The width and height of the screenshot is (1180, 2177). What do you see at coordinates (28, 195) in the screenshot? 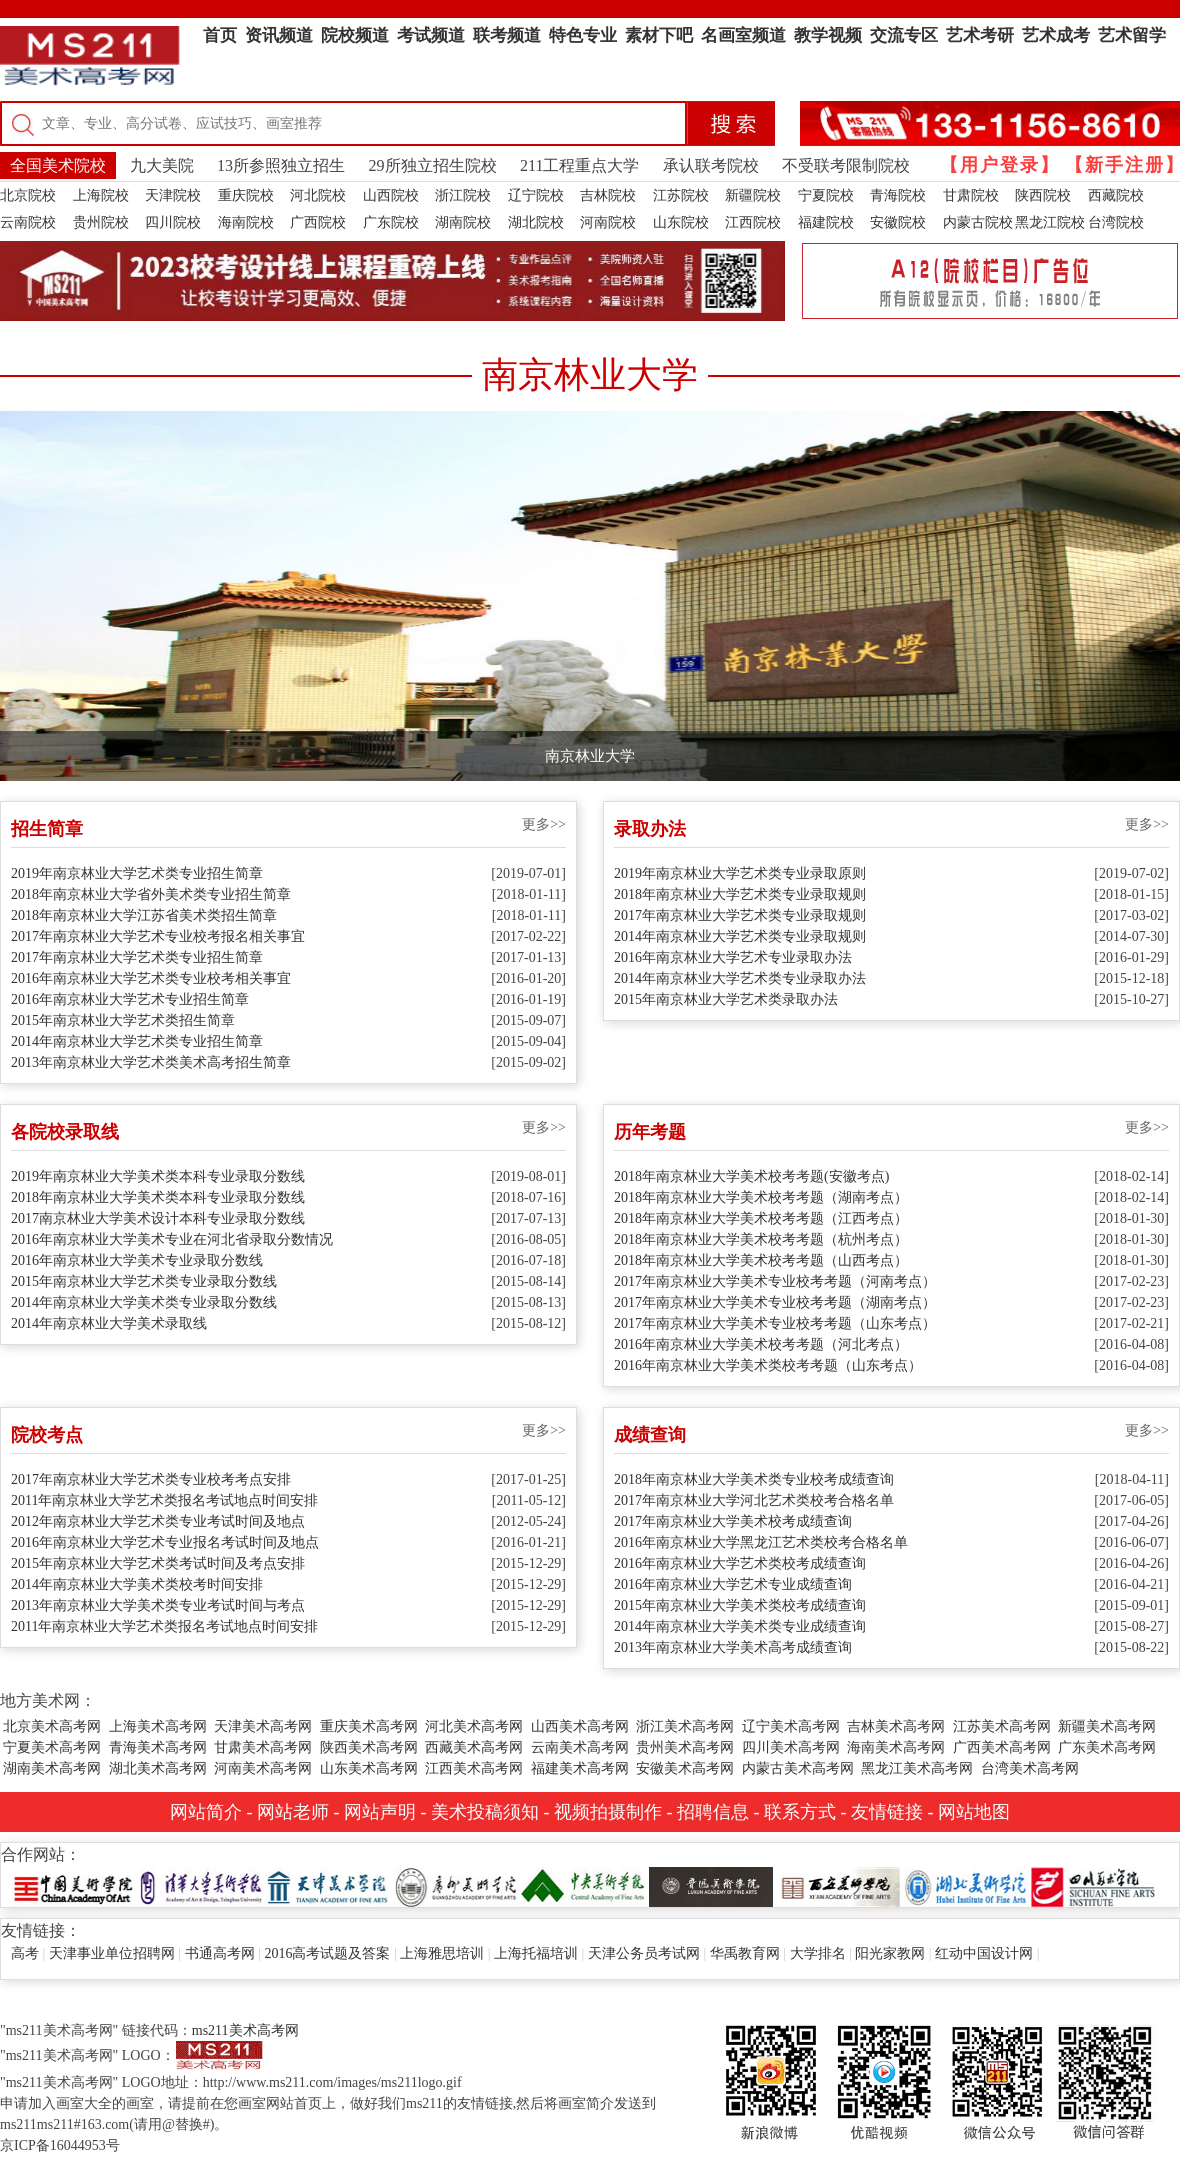
I see `北京院校` at bounding box center [28, 195].